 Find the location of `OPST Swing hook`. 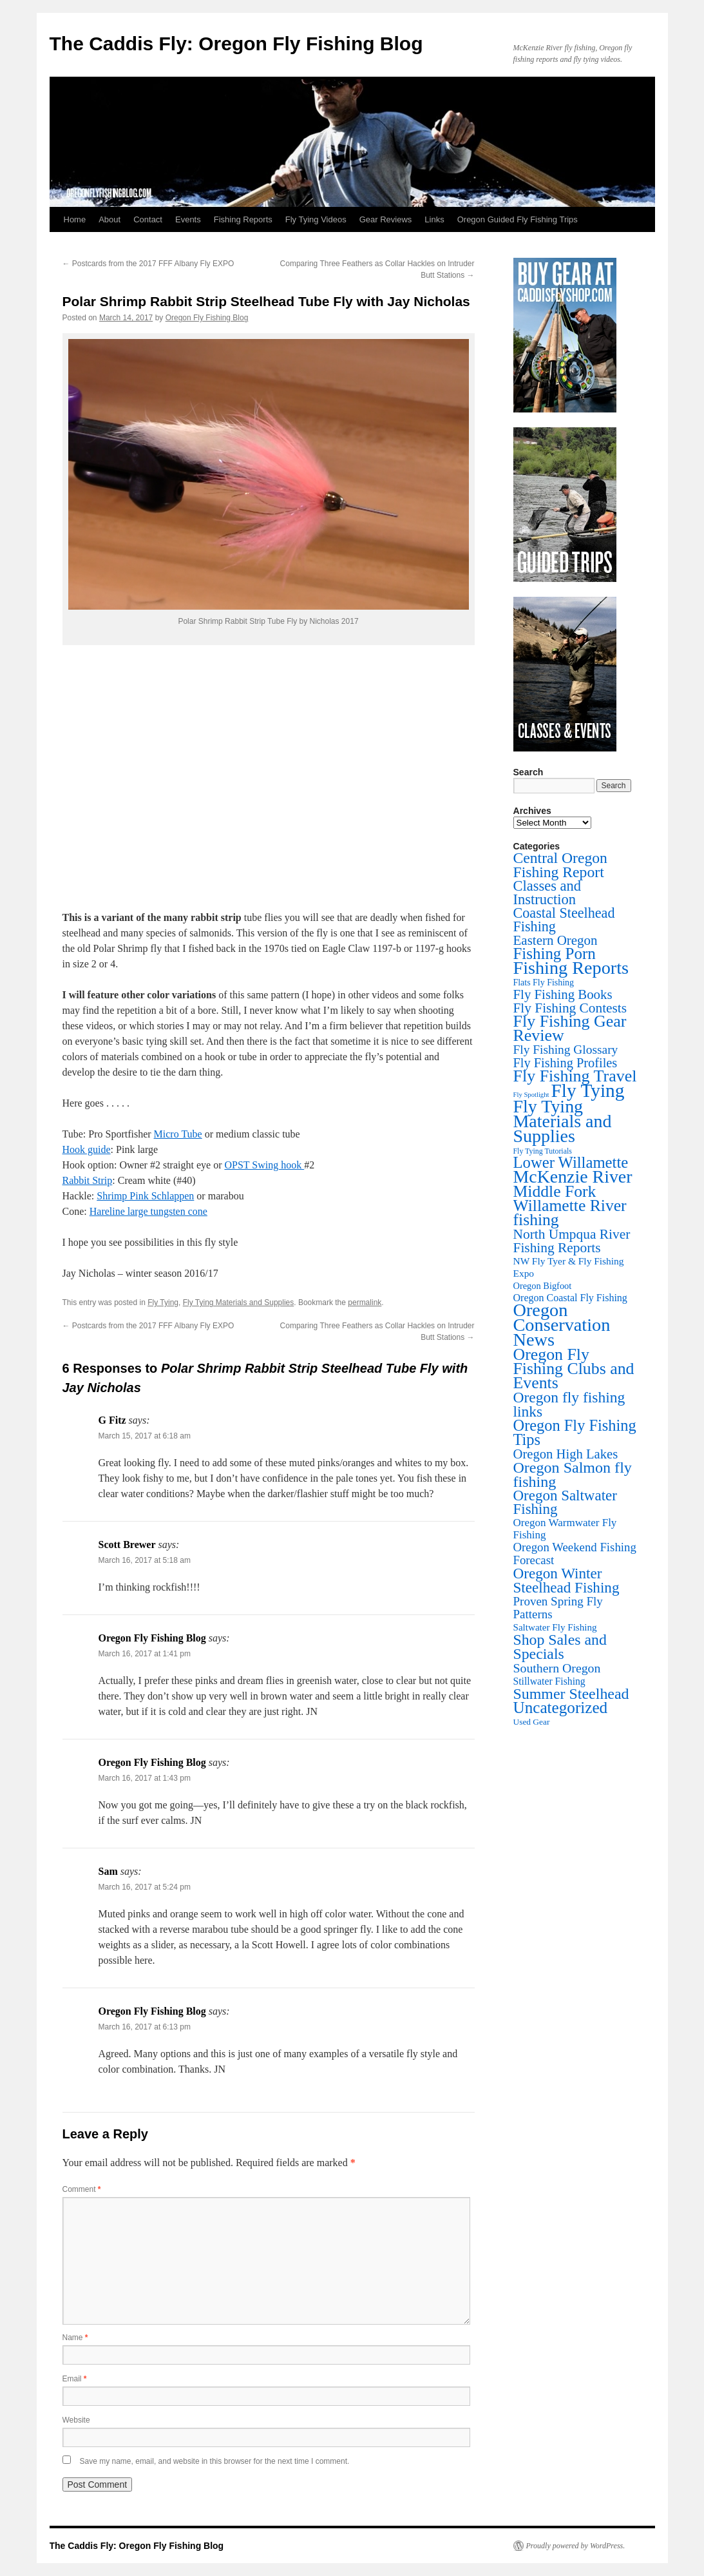

OPST Swing hook is located at coordinates (264, 1164).